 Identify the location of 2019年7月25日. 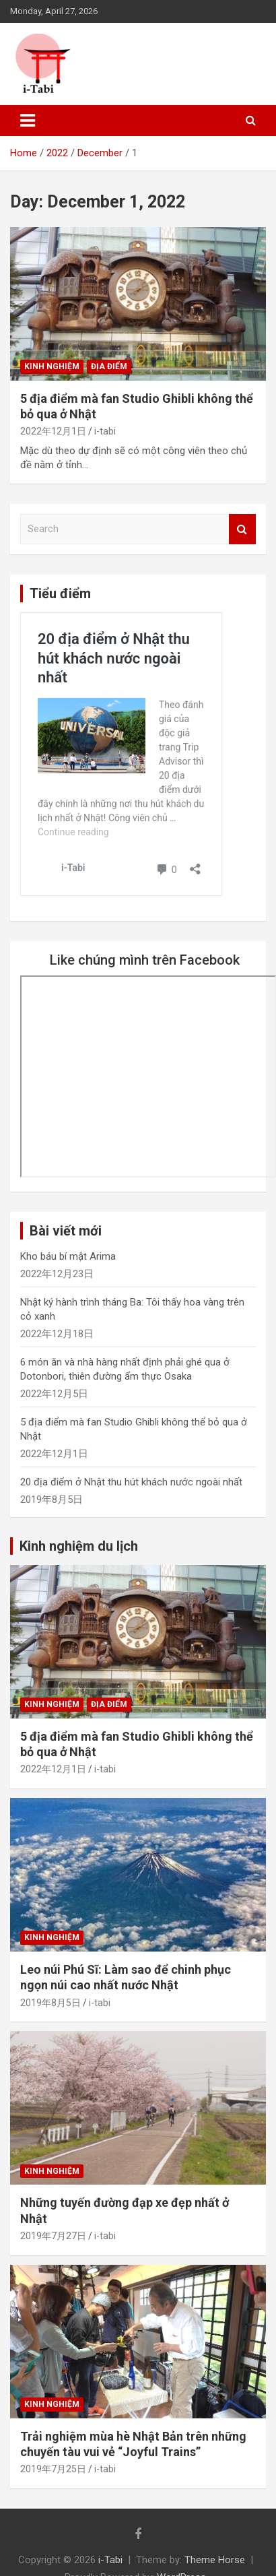
(53, 2469).